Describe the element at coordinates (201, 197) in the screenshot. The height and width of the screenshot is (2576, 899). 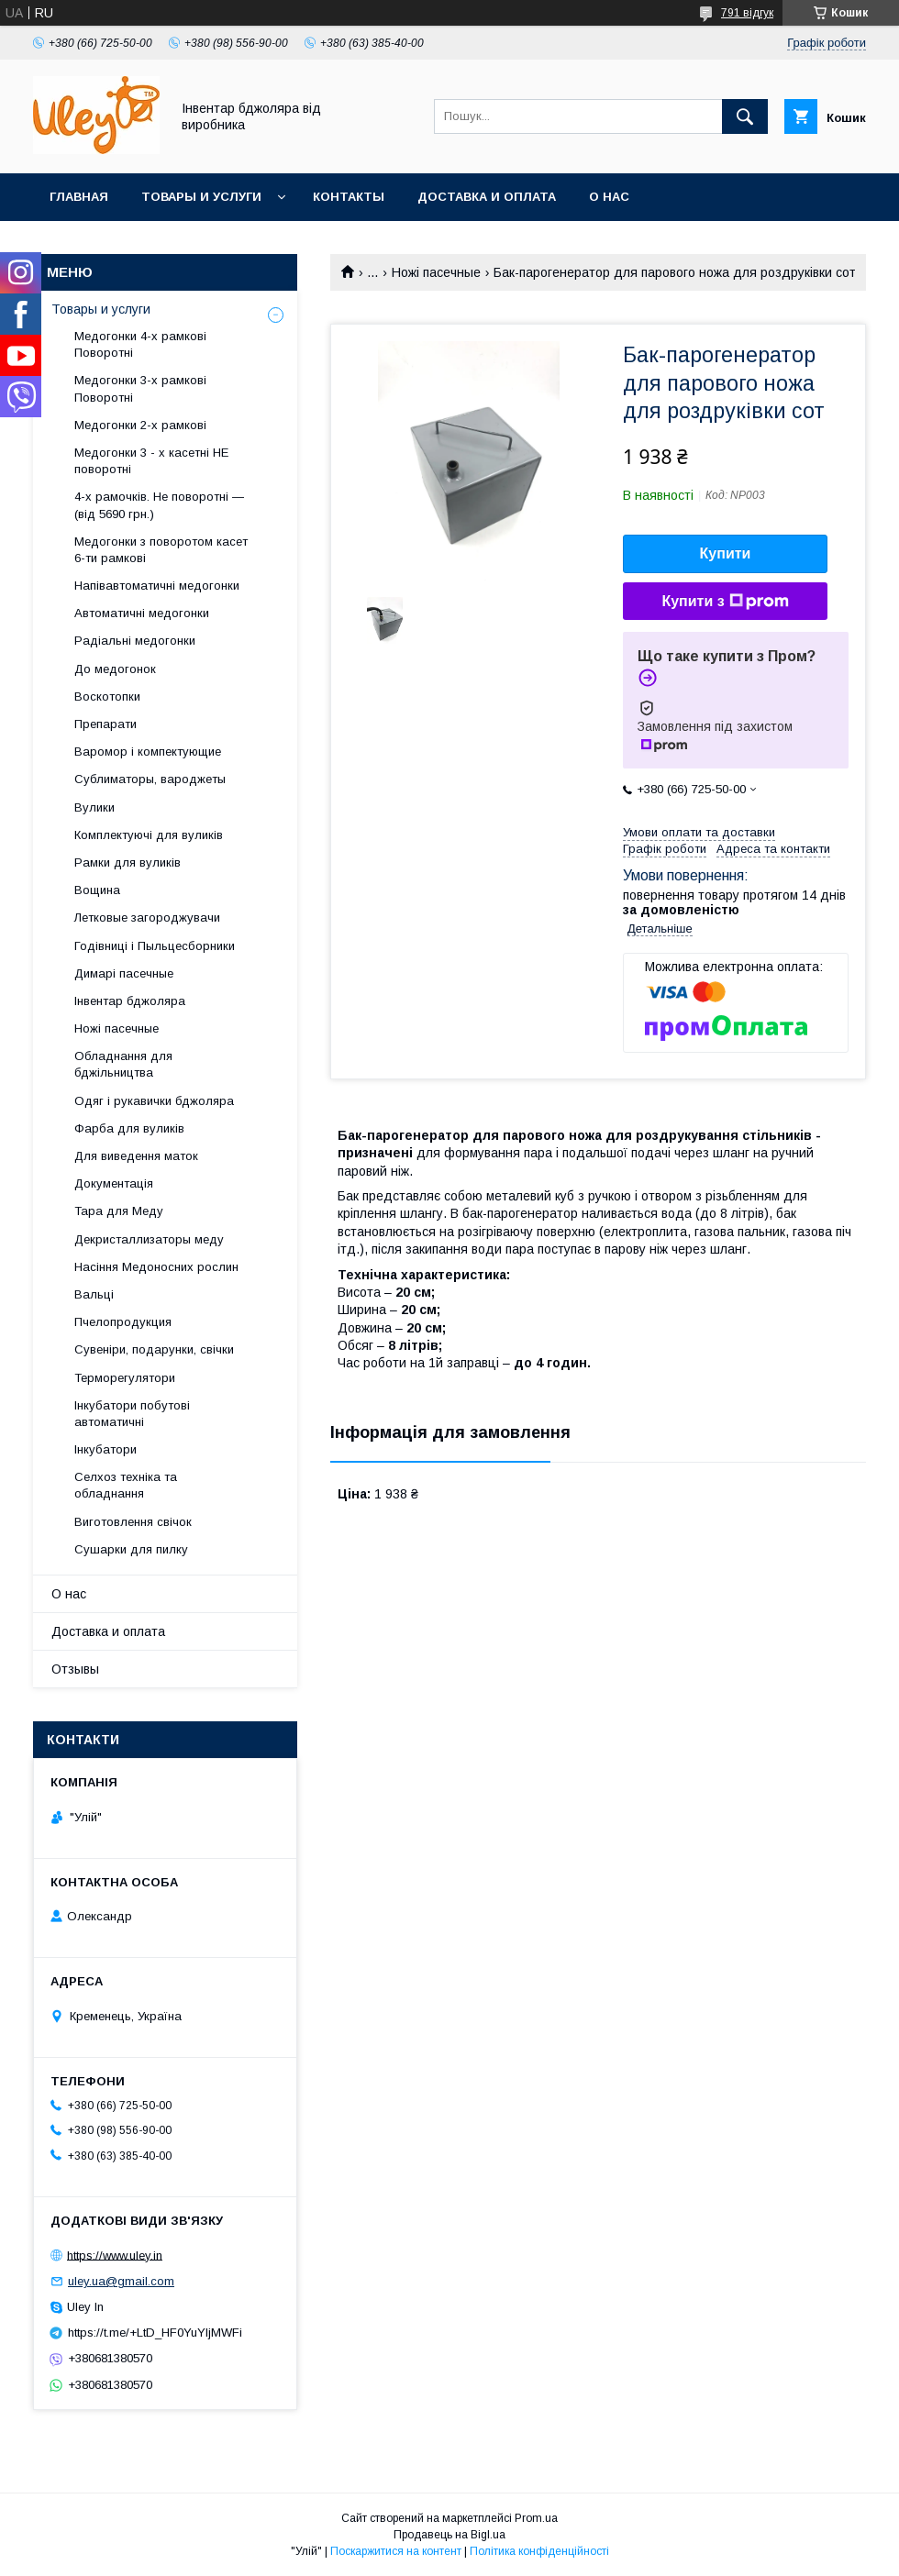
I see `Товары и услуги` at that location.